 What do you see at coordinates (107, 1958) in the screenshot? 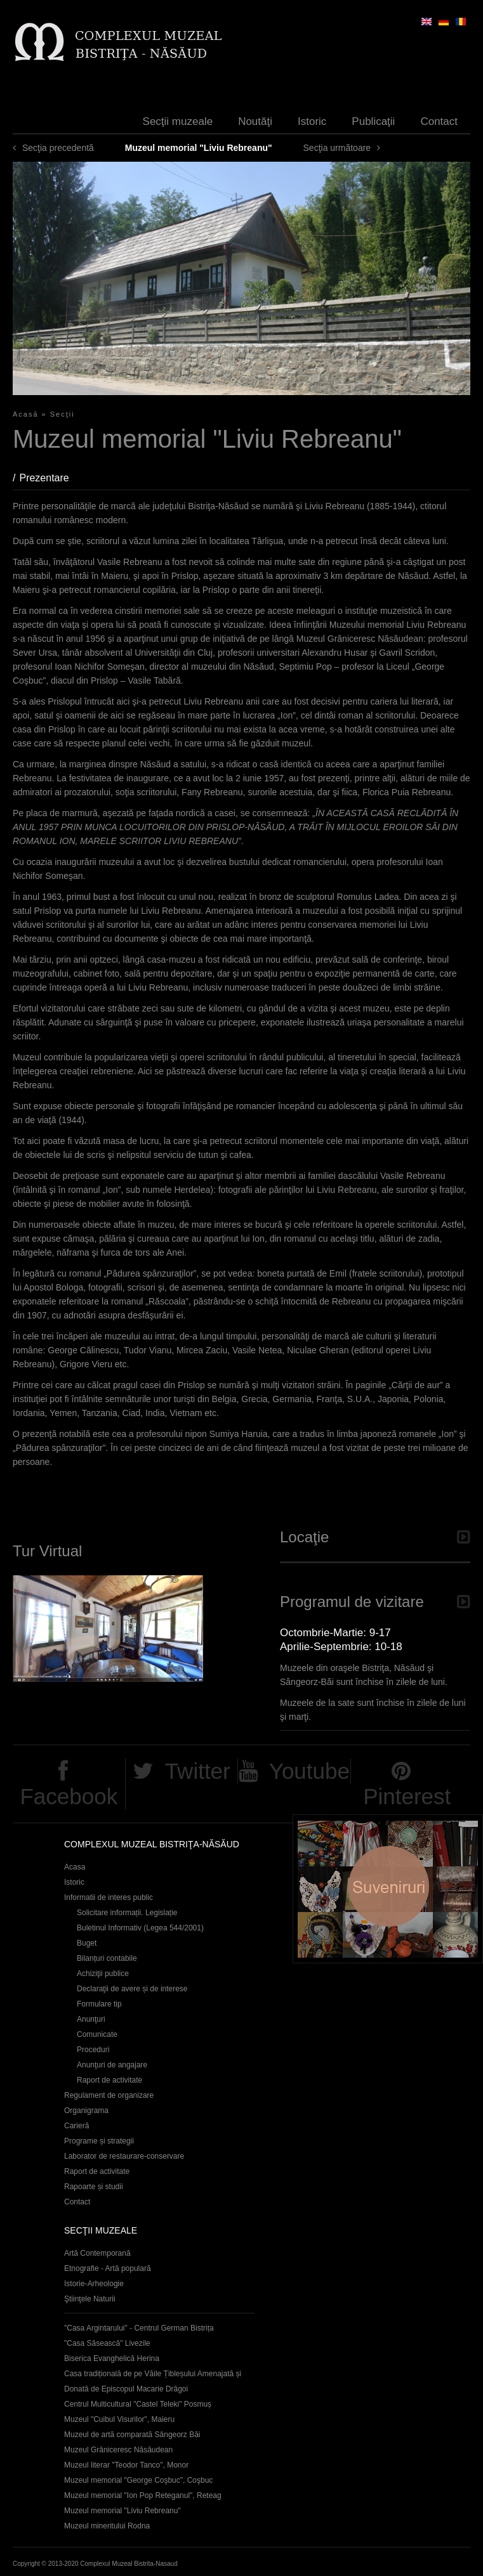
I see `Bilanțuri contabile` at bounding box center [107, 1958].